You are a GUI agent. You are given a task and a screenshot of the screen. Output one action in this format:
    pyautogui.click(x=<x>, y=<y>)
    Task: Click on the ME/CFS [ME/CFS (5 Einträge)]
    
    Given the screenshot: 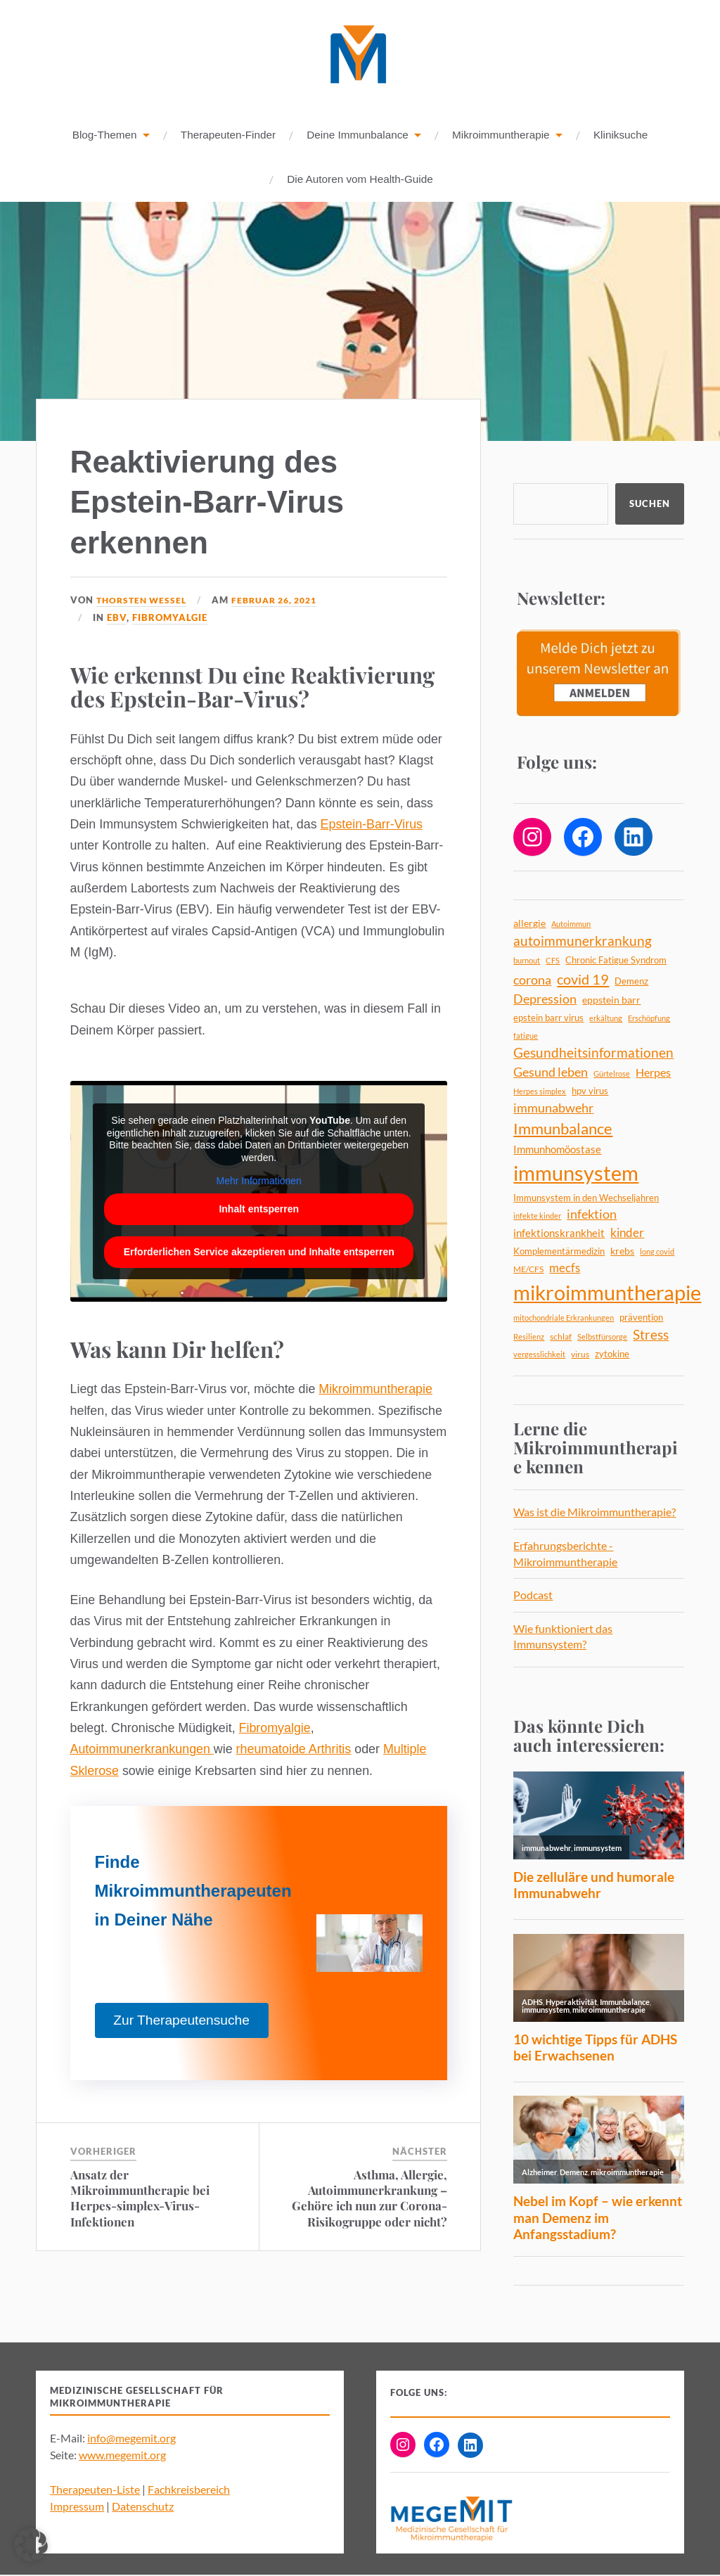 What is the action you would take?
    pyautogui.click(x=528, y=1269)
    